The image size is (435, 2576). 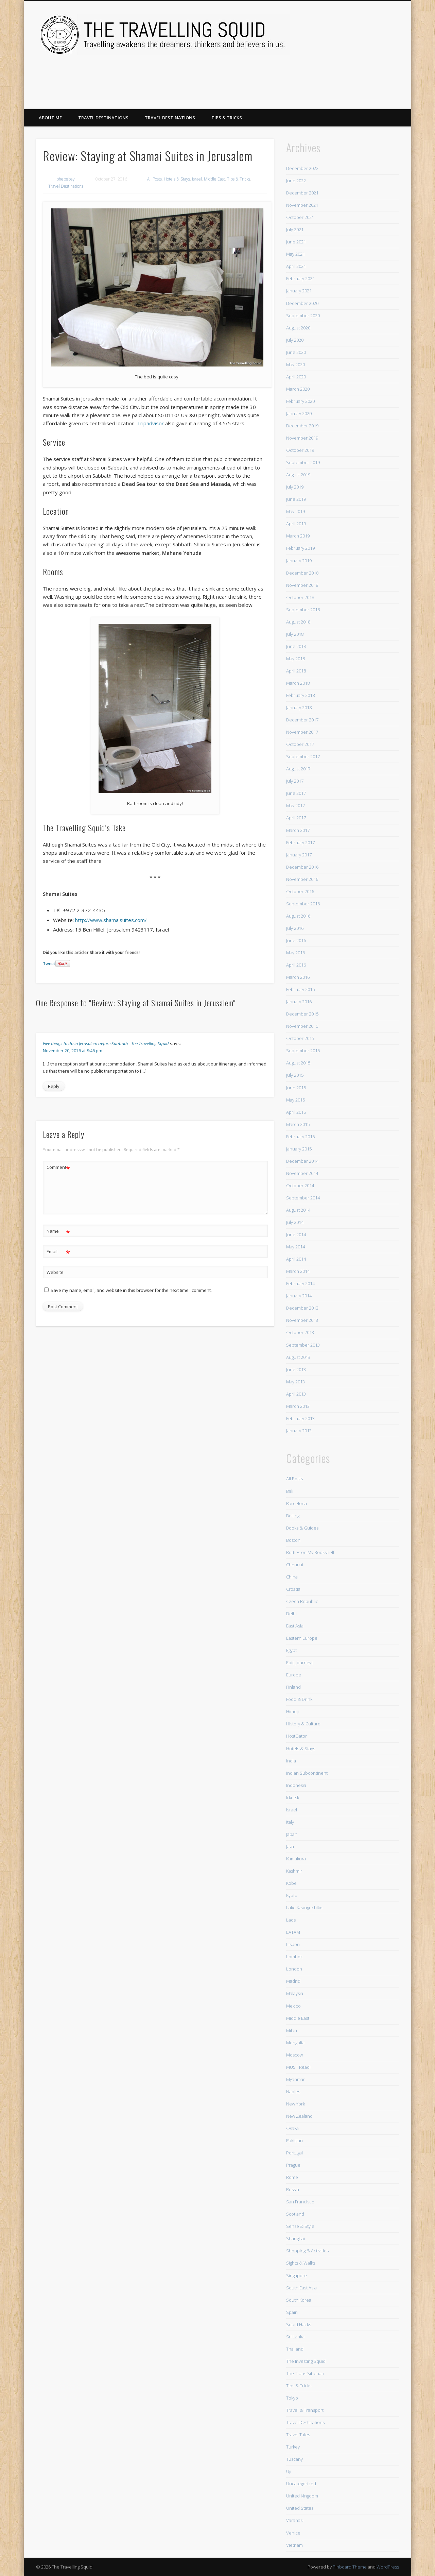 What do you see at coordinates (58, 1231) in the screenshot?
I see `Name` at bounding box center [58, 1231].